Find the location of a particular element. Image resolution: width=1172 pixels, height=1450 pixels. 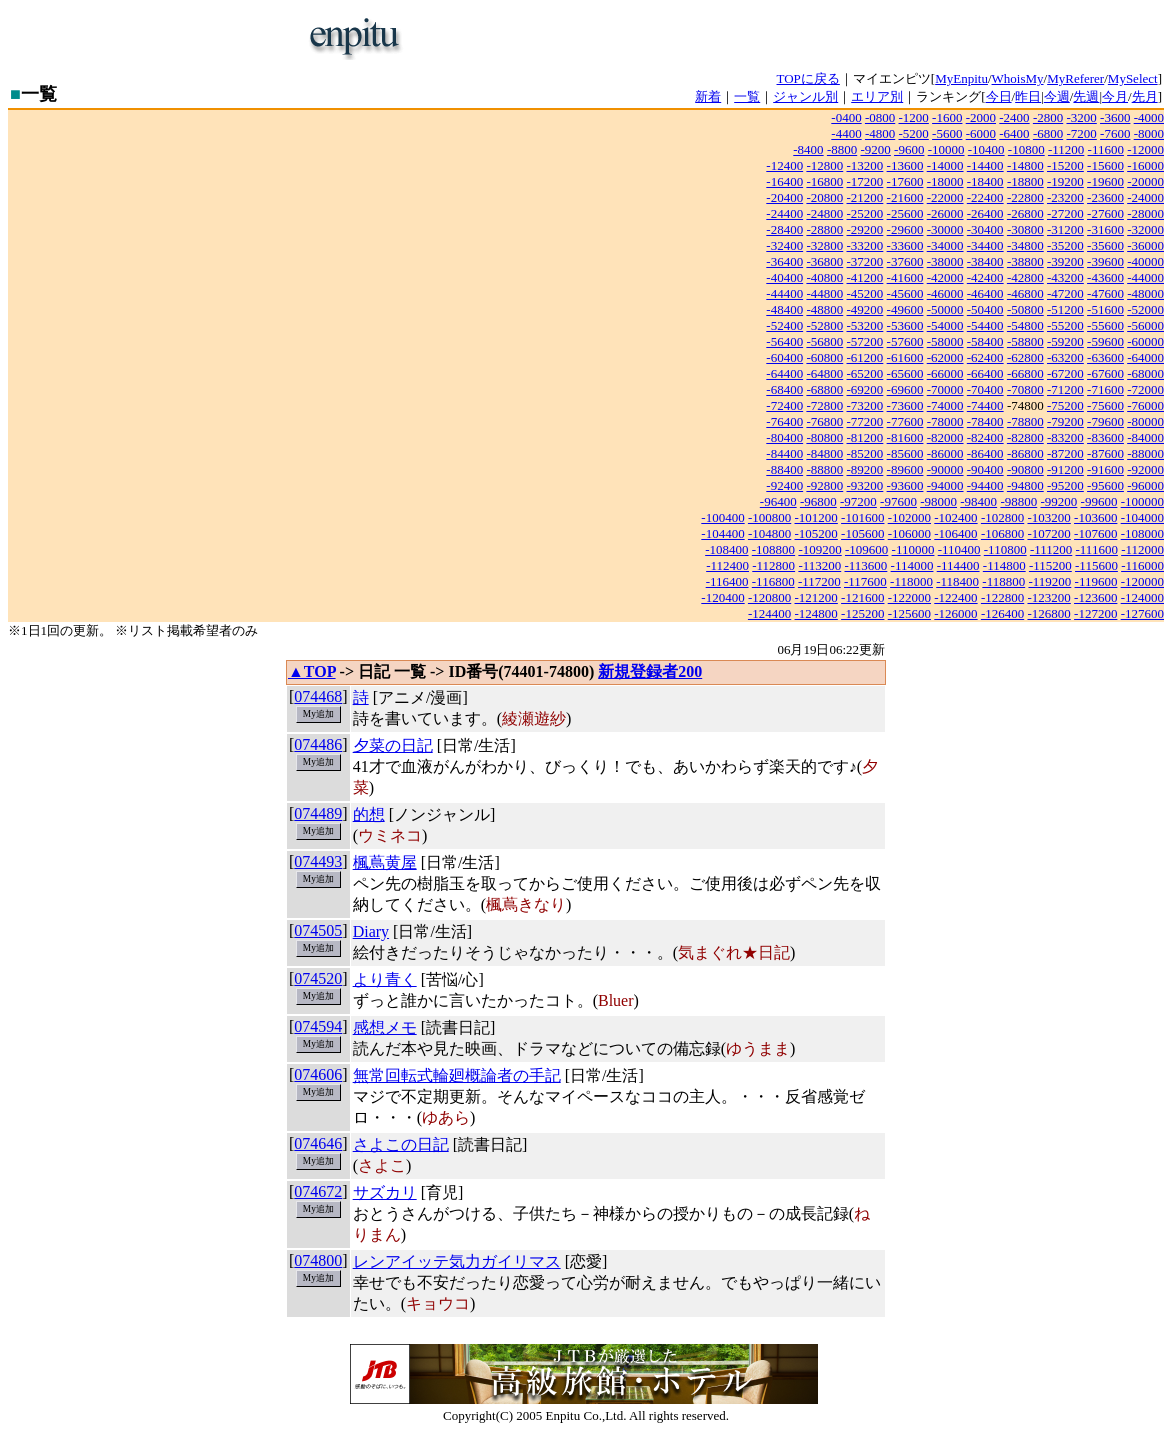

-108400 is located at coordinates (726, 549).